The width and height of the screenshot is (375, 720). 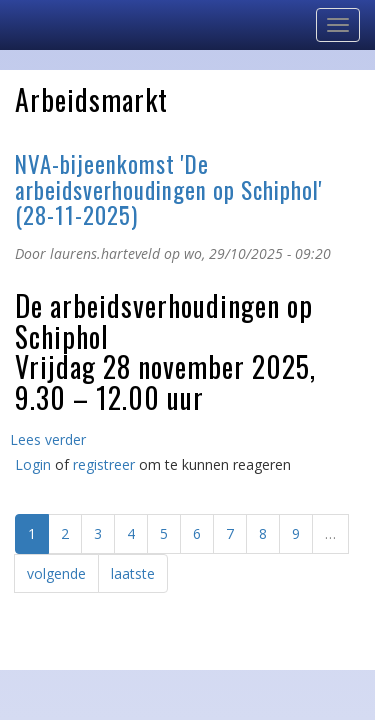 I want to click on NVA-bijeenkomst 'De arbeidsverhoudingen op Schiphol' (28-11-2025), so click(x=169, y=189).